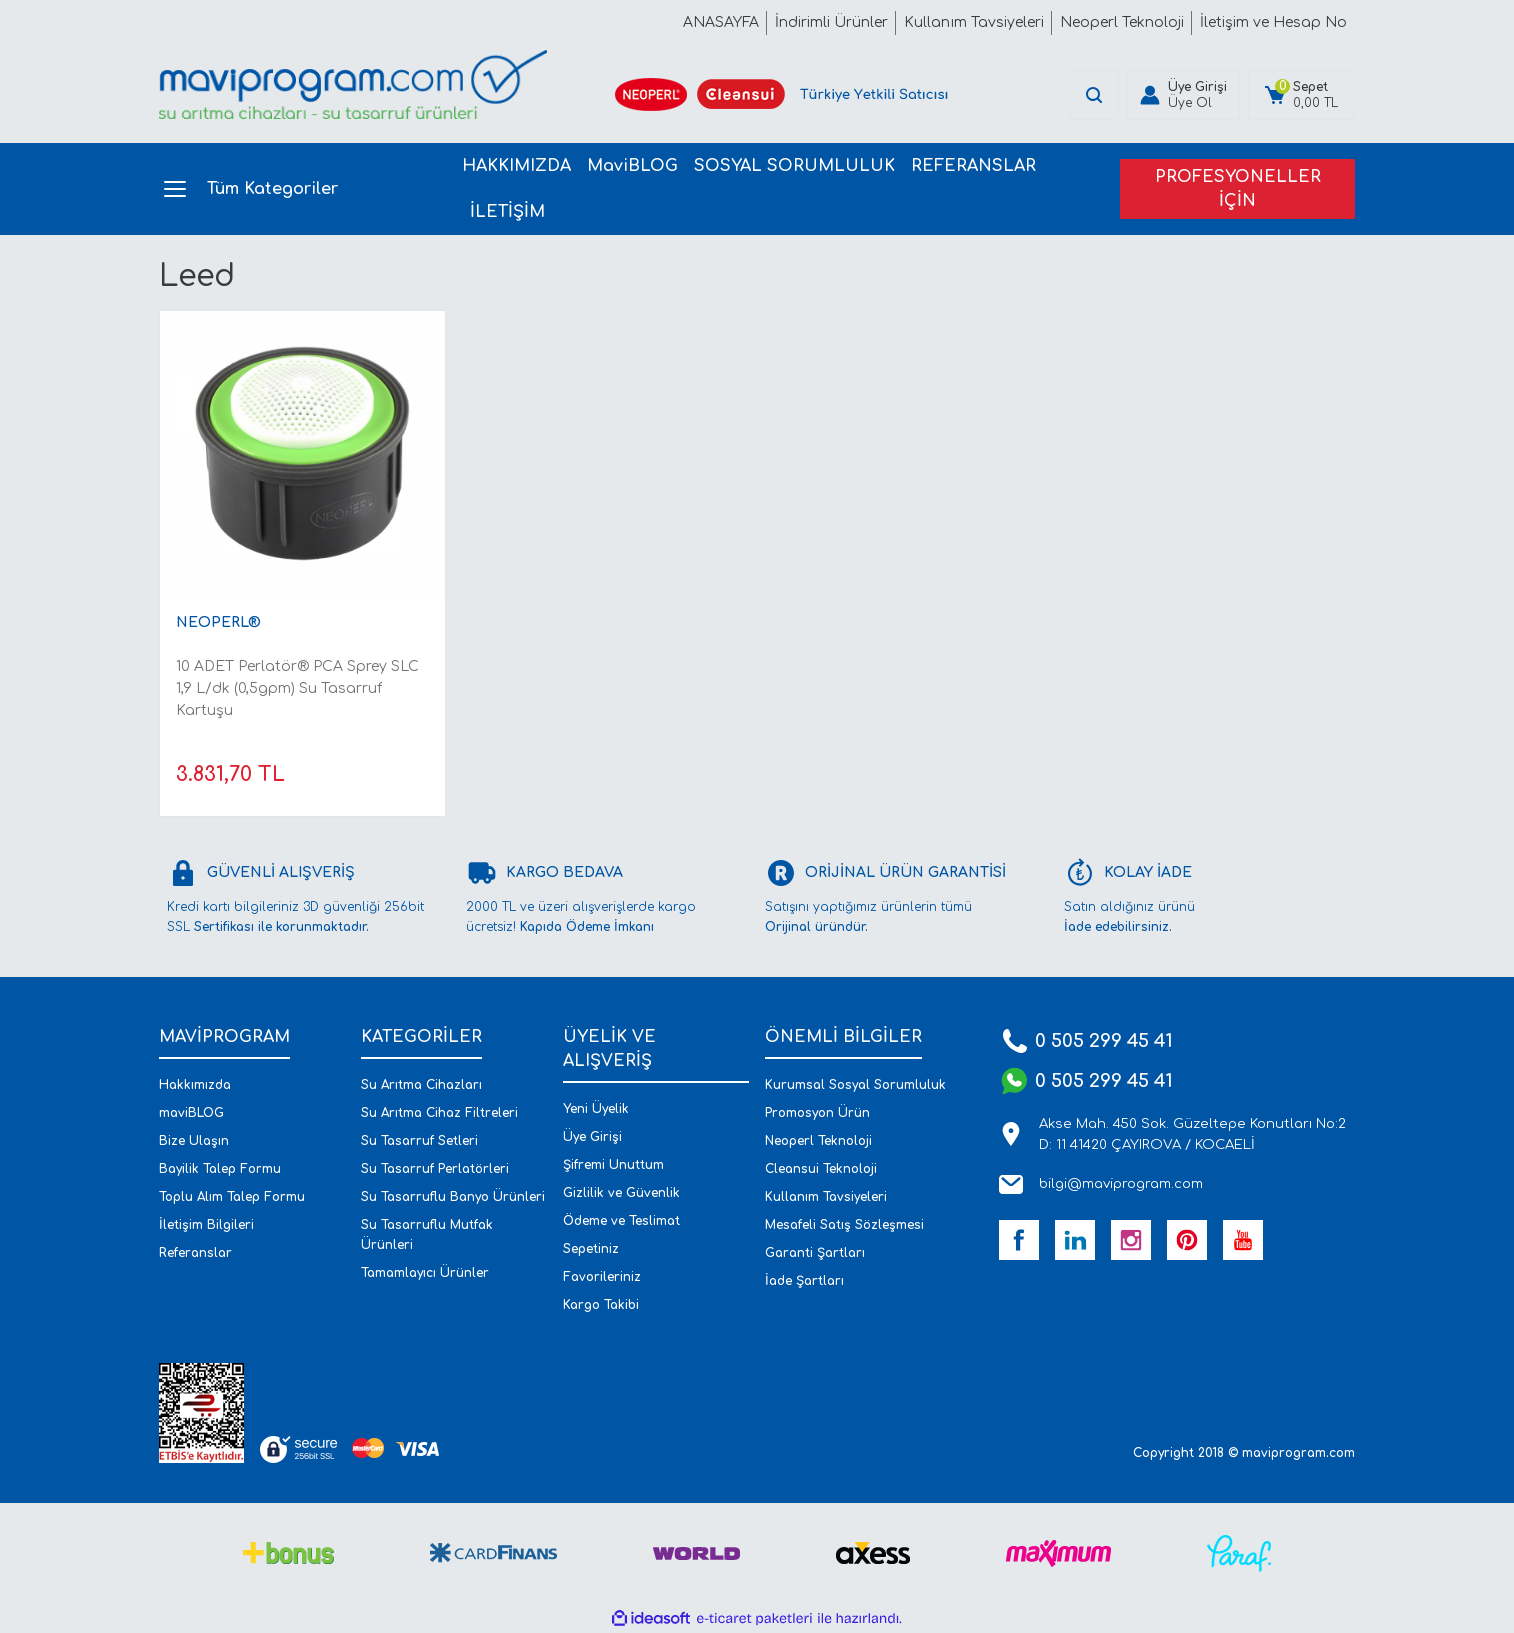 Image resolution: width=1514 pixels, height=1633 pixels. Describe the element at coordinates (817, 1113) in the screenshot. I see `Promosyon Ürün` at that location.